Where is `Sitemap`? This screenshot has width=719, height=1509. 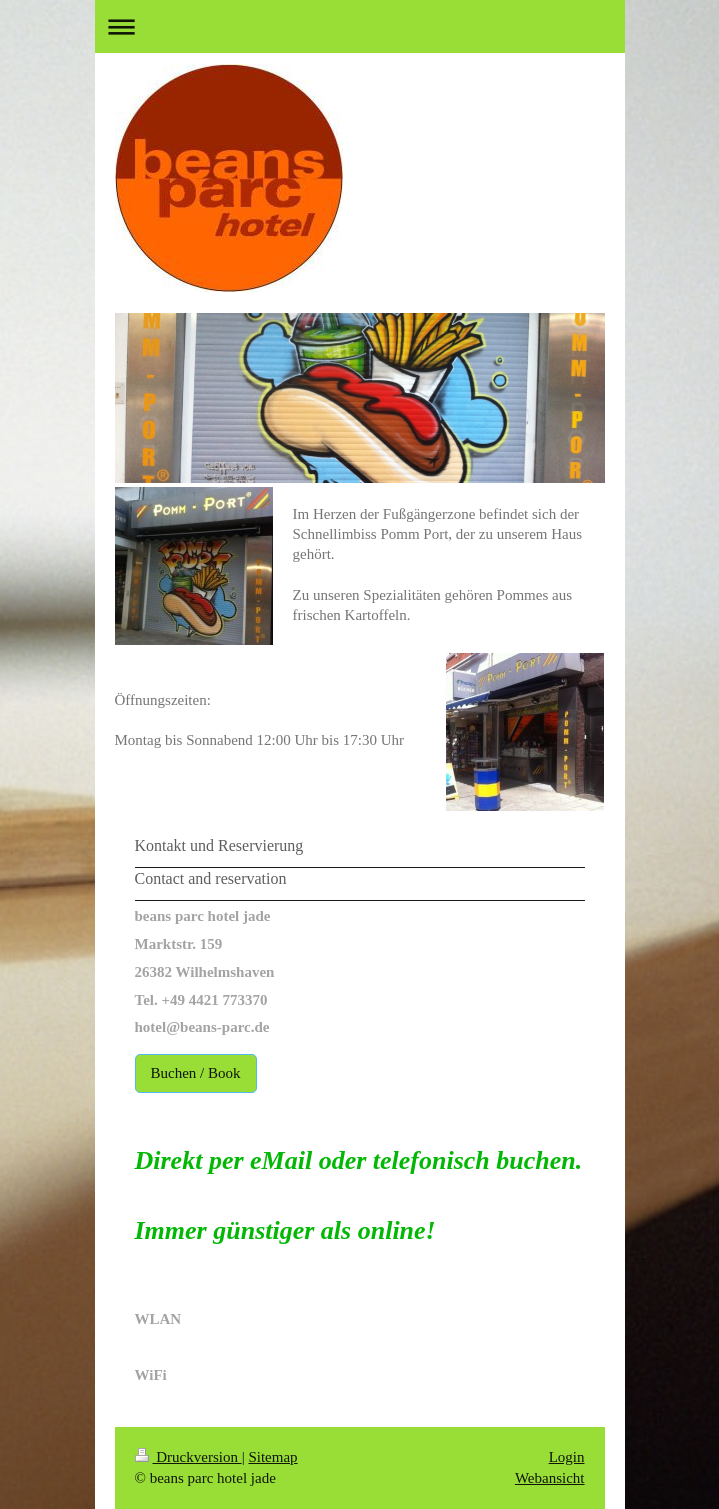
Sitemap is located at coordinates (272, 1457).